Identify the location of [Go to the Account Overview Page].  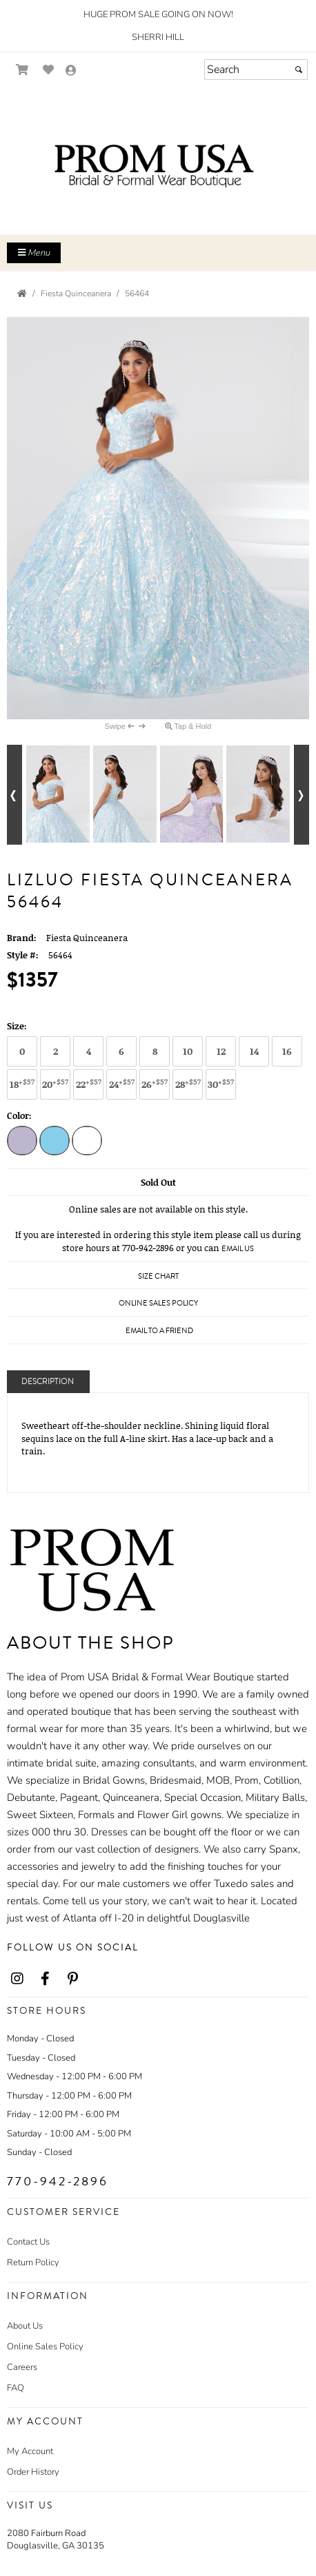
(71, 71).